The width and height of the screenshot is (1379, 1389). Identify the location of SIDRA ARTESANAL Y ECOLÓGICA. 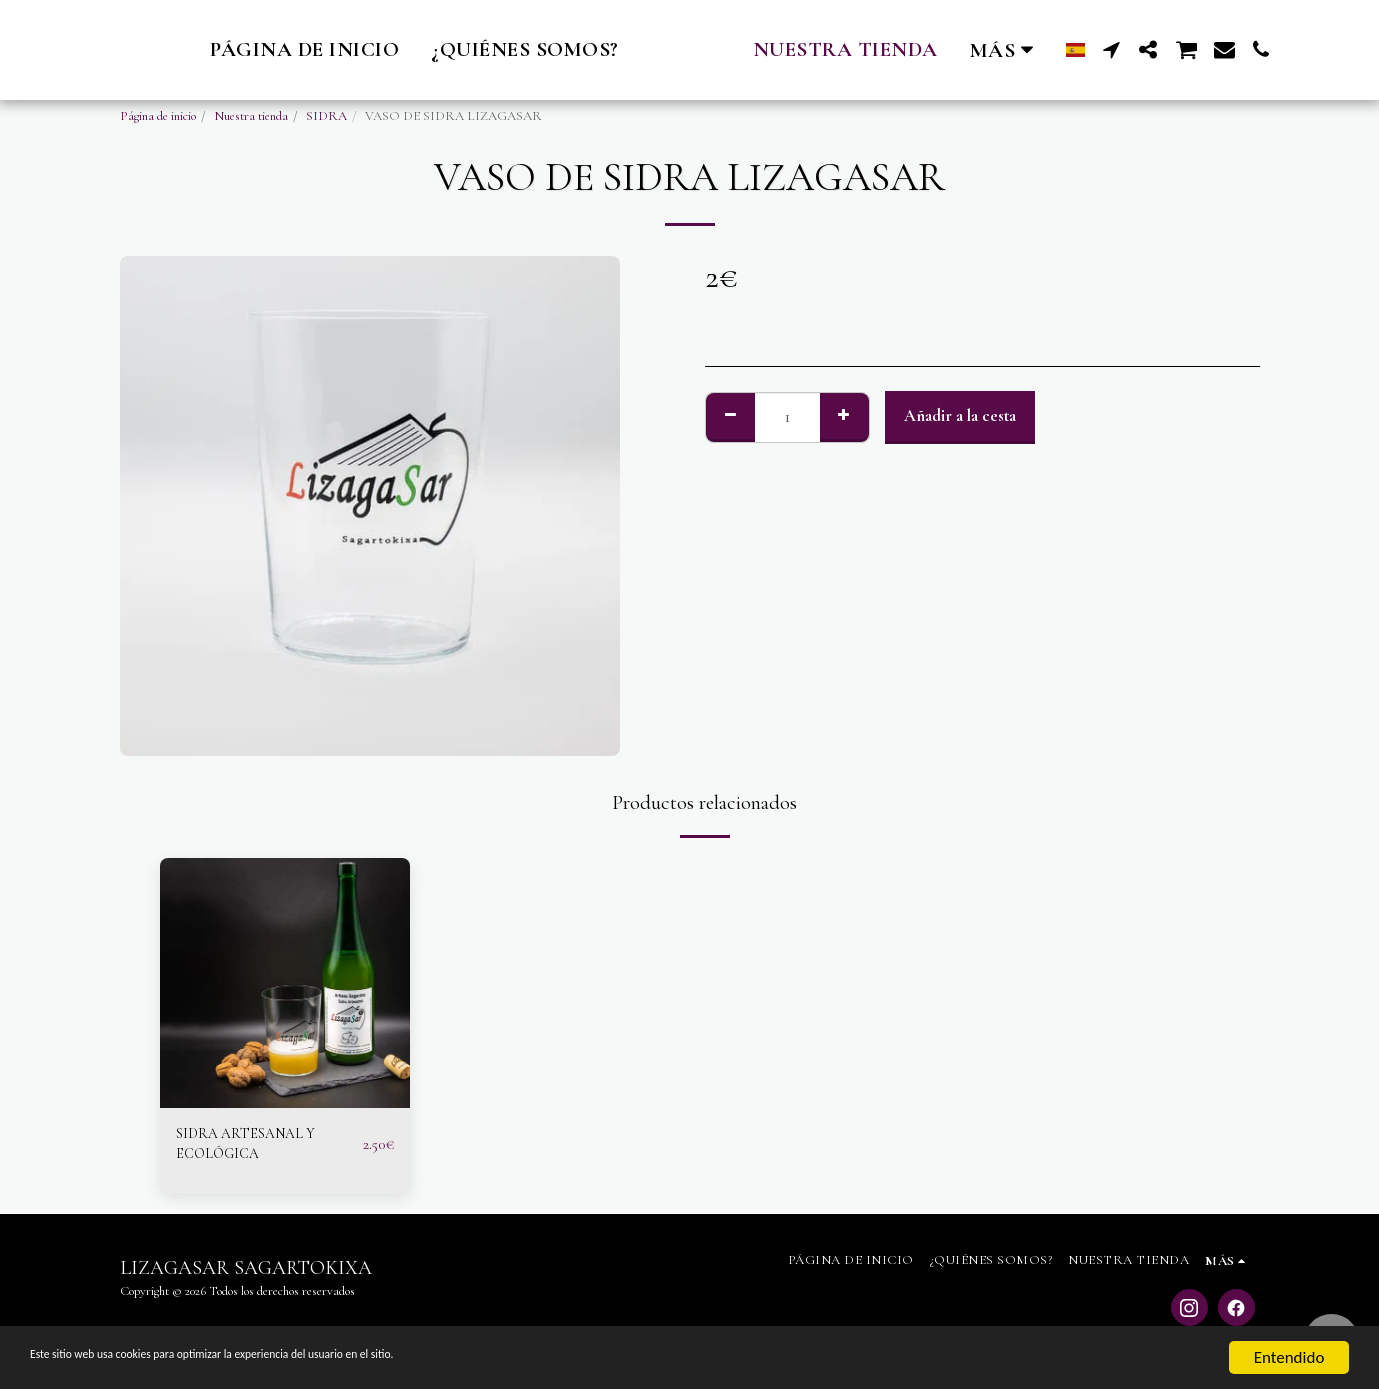
(256, 1148).